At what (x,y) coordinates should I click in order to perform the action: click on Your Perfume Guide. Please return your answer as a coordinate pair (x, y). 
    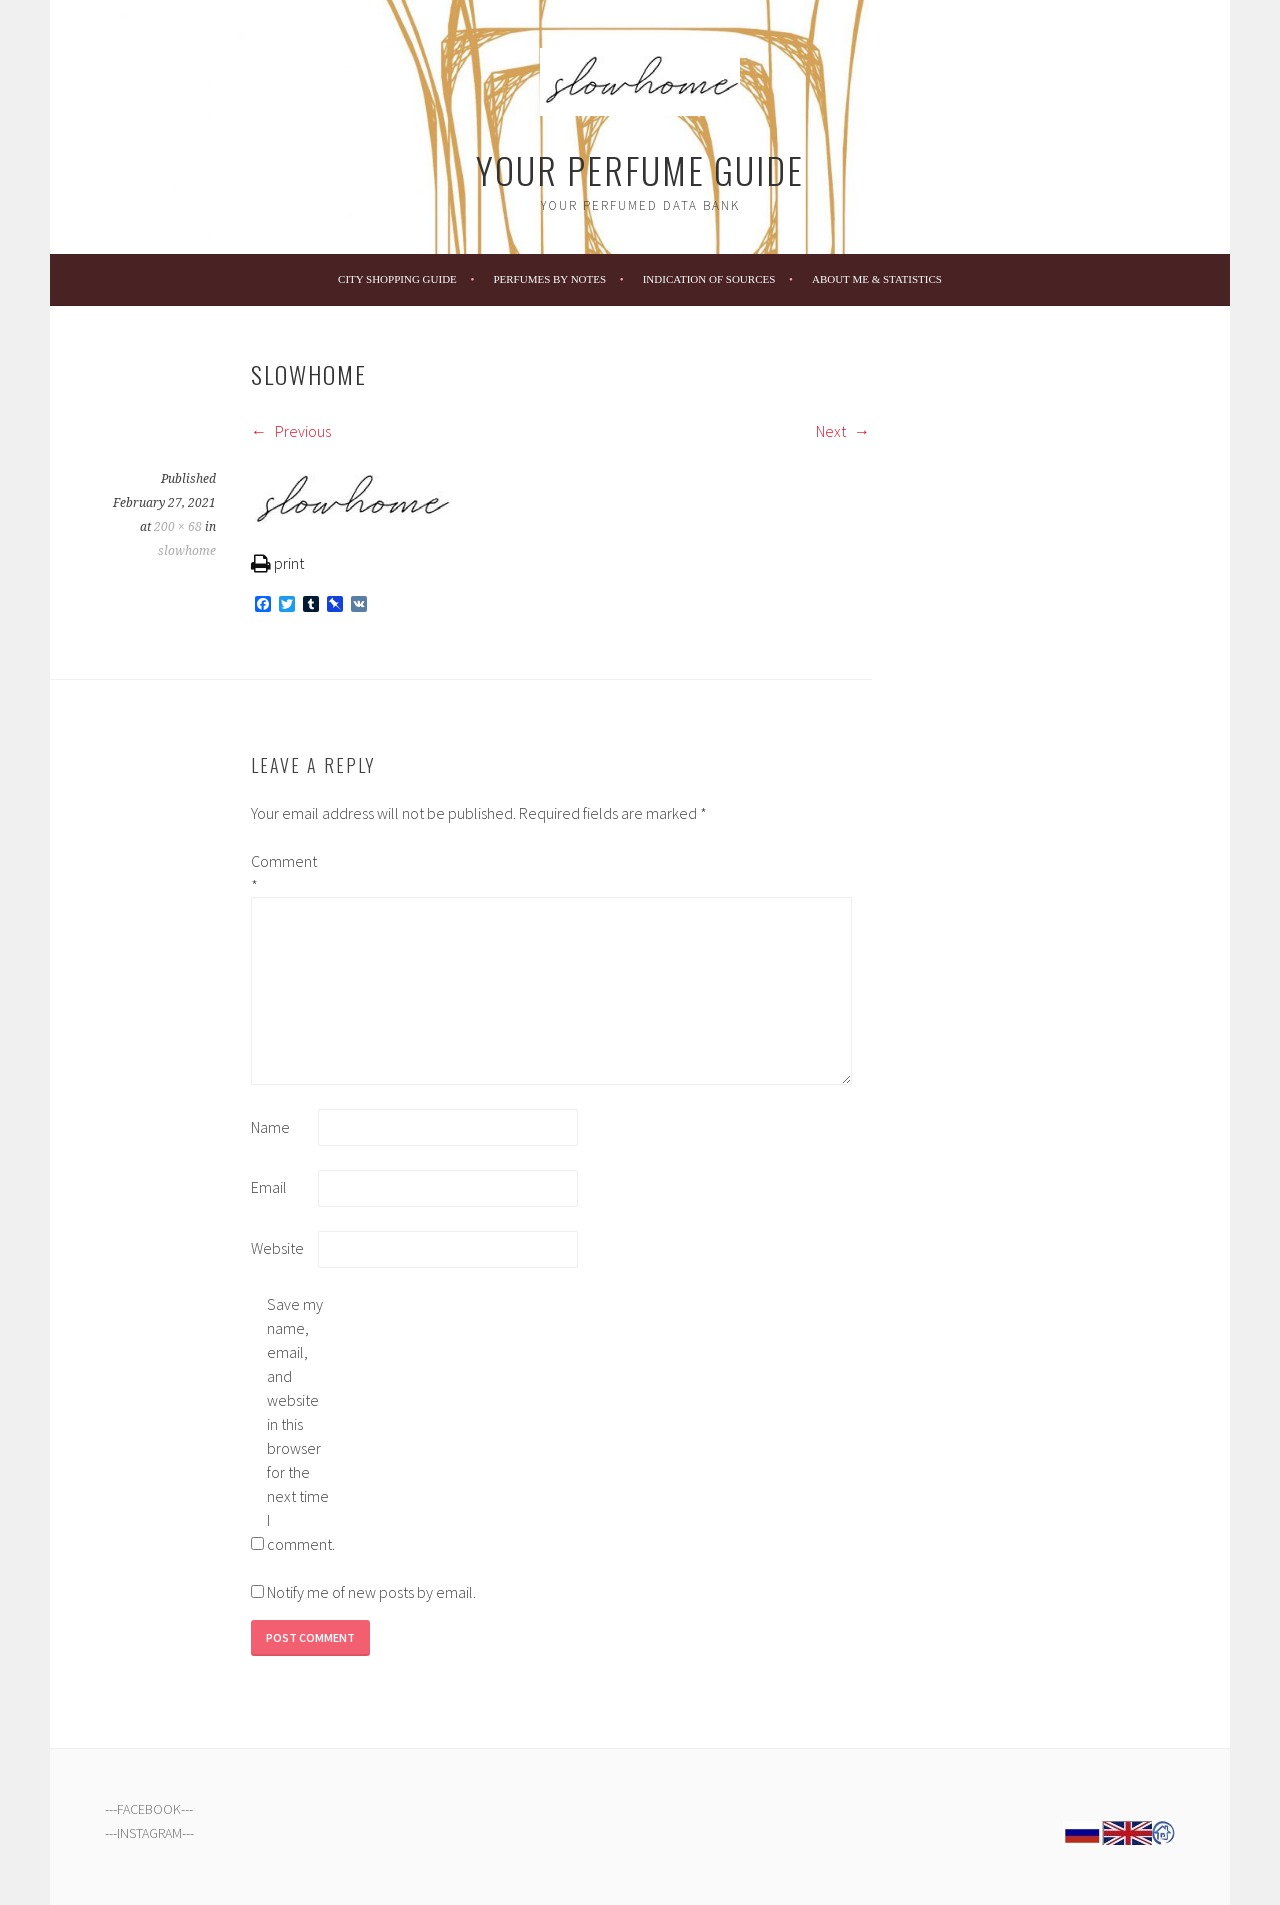
    Looking at the image, I should click on (640, 169).